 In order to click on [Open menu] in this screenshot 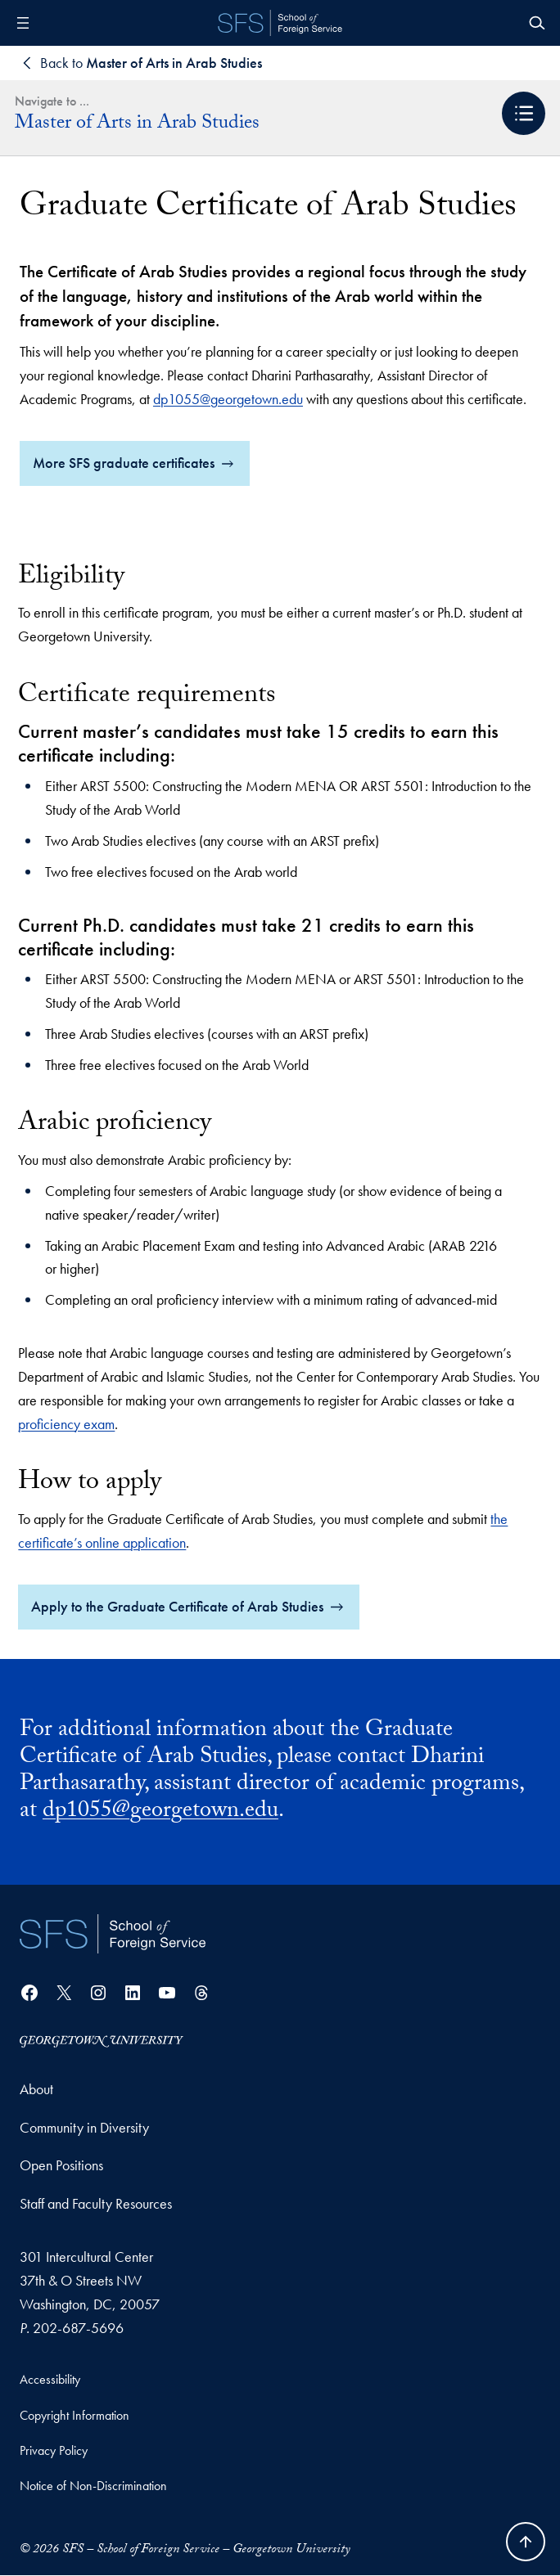, I will do `click(23, 23)`.